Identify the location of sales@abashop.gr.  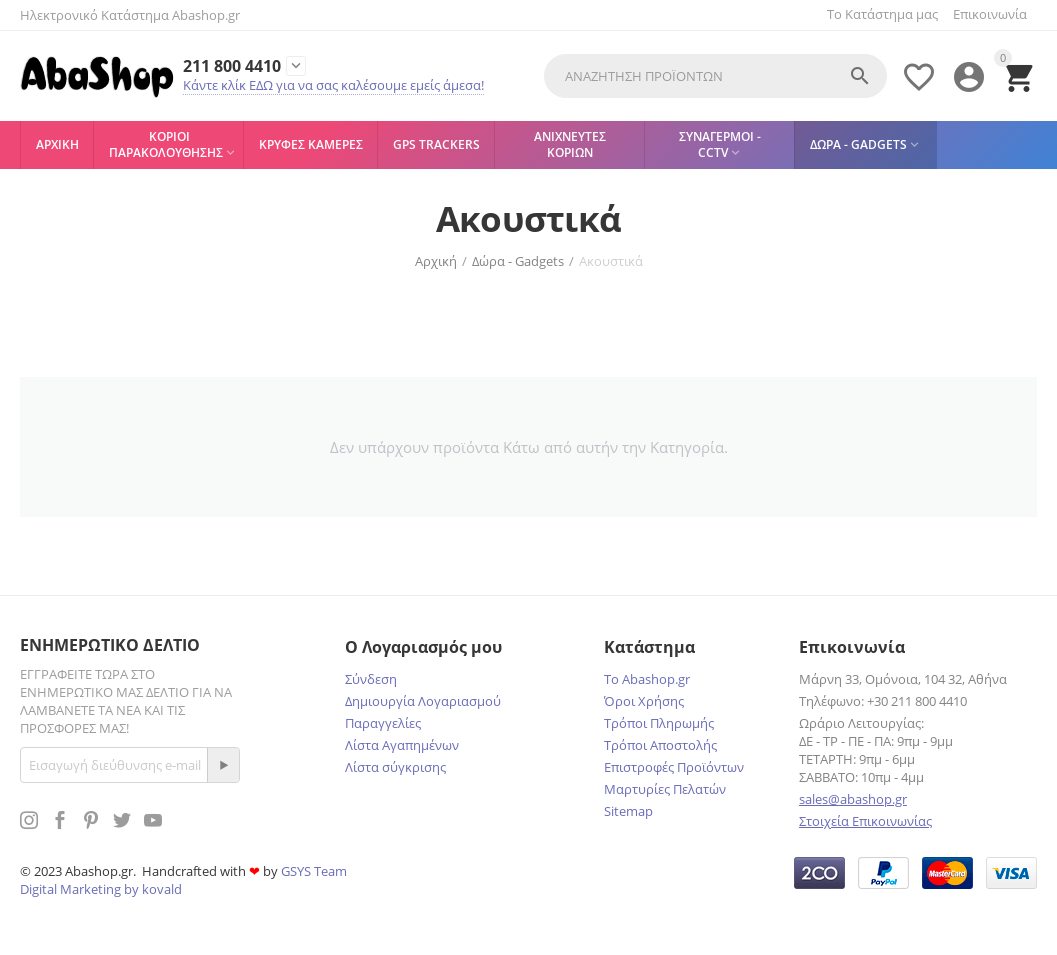
(853, 799).